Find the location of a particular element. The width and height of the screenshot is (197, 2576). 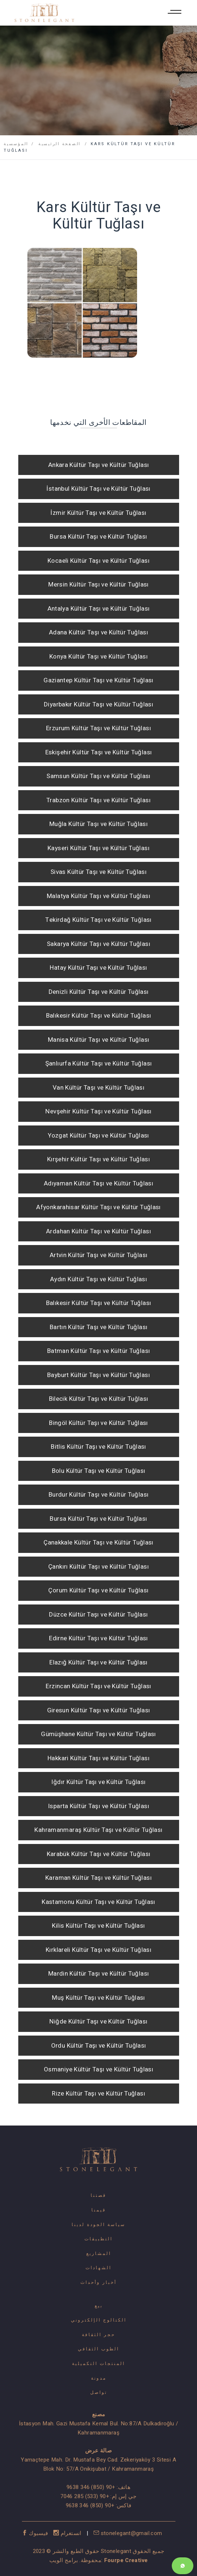

Malatya Kültür Taşı ve Kültür Tuğlası is located at coordinates (98, 896).